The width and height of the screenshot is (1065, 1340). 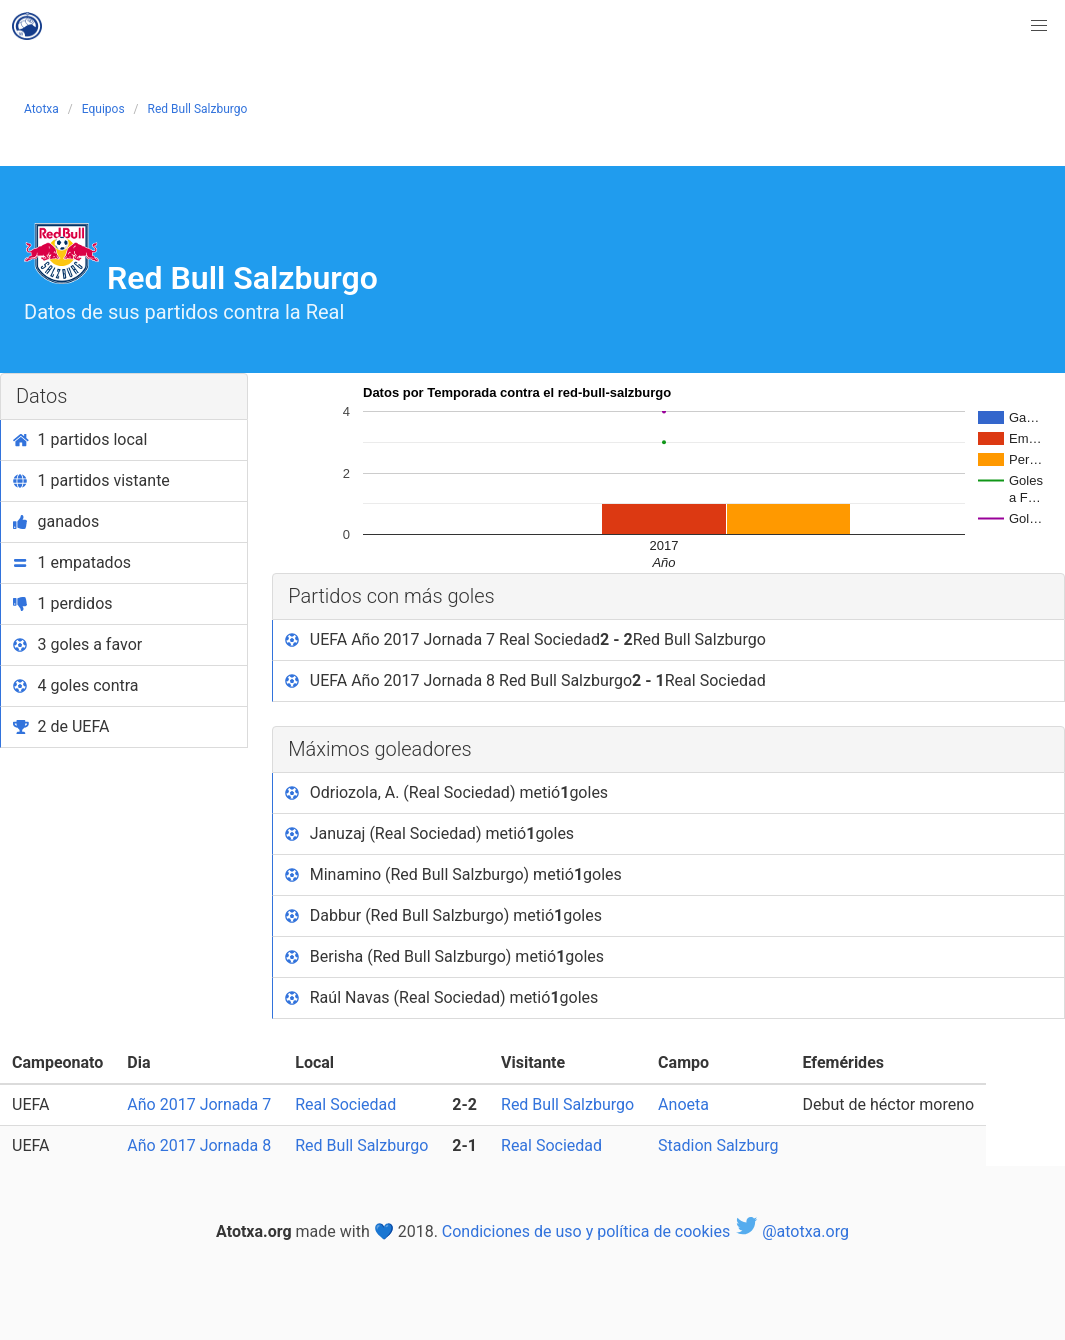 I want to click on Minamino (Red Bull Salzburgo) metió goles, so click(x=453, y=875).